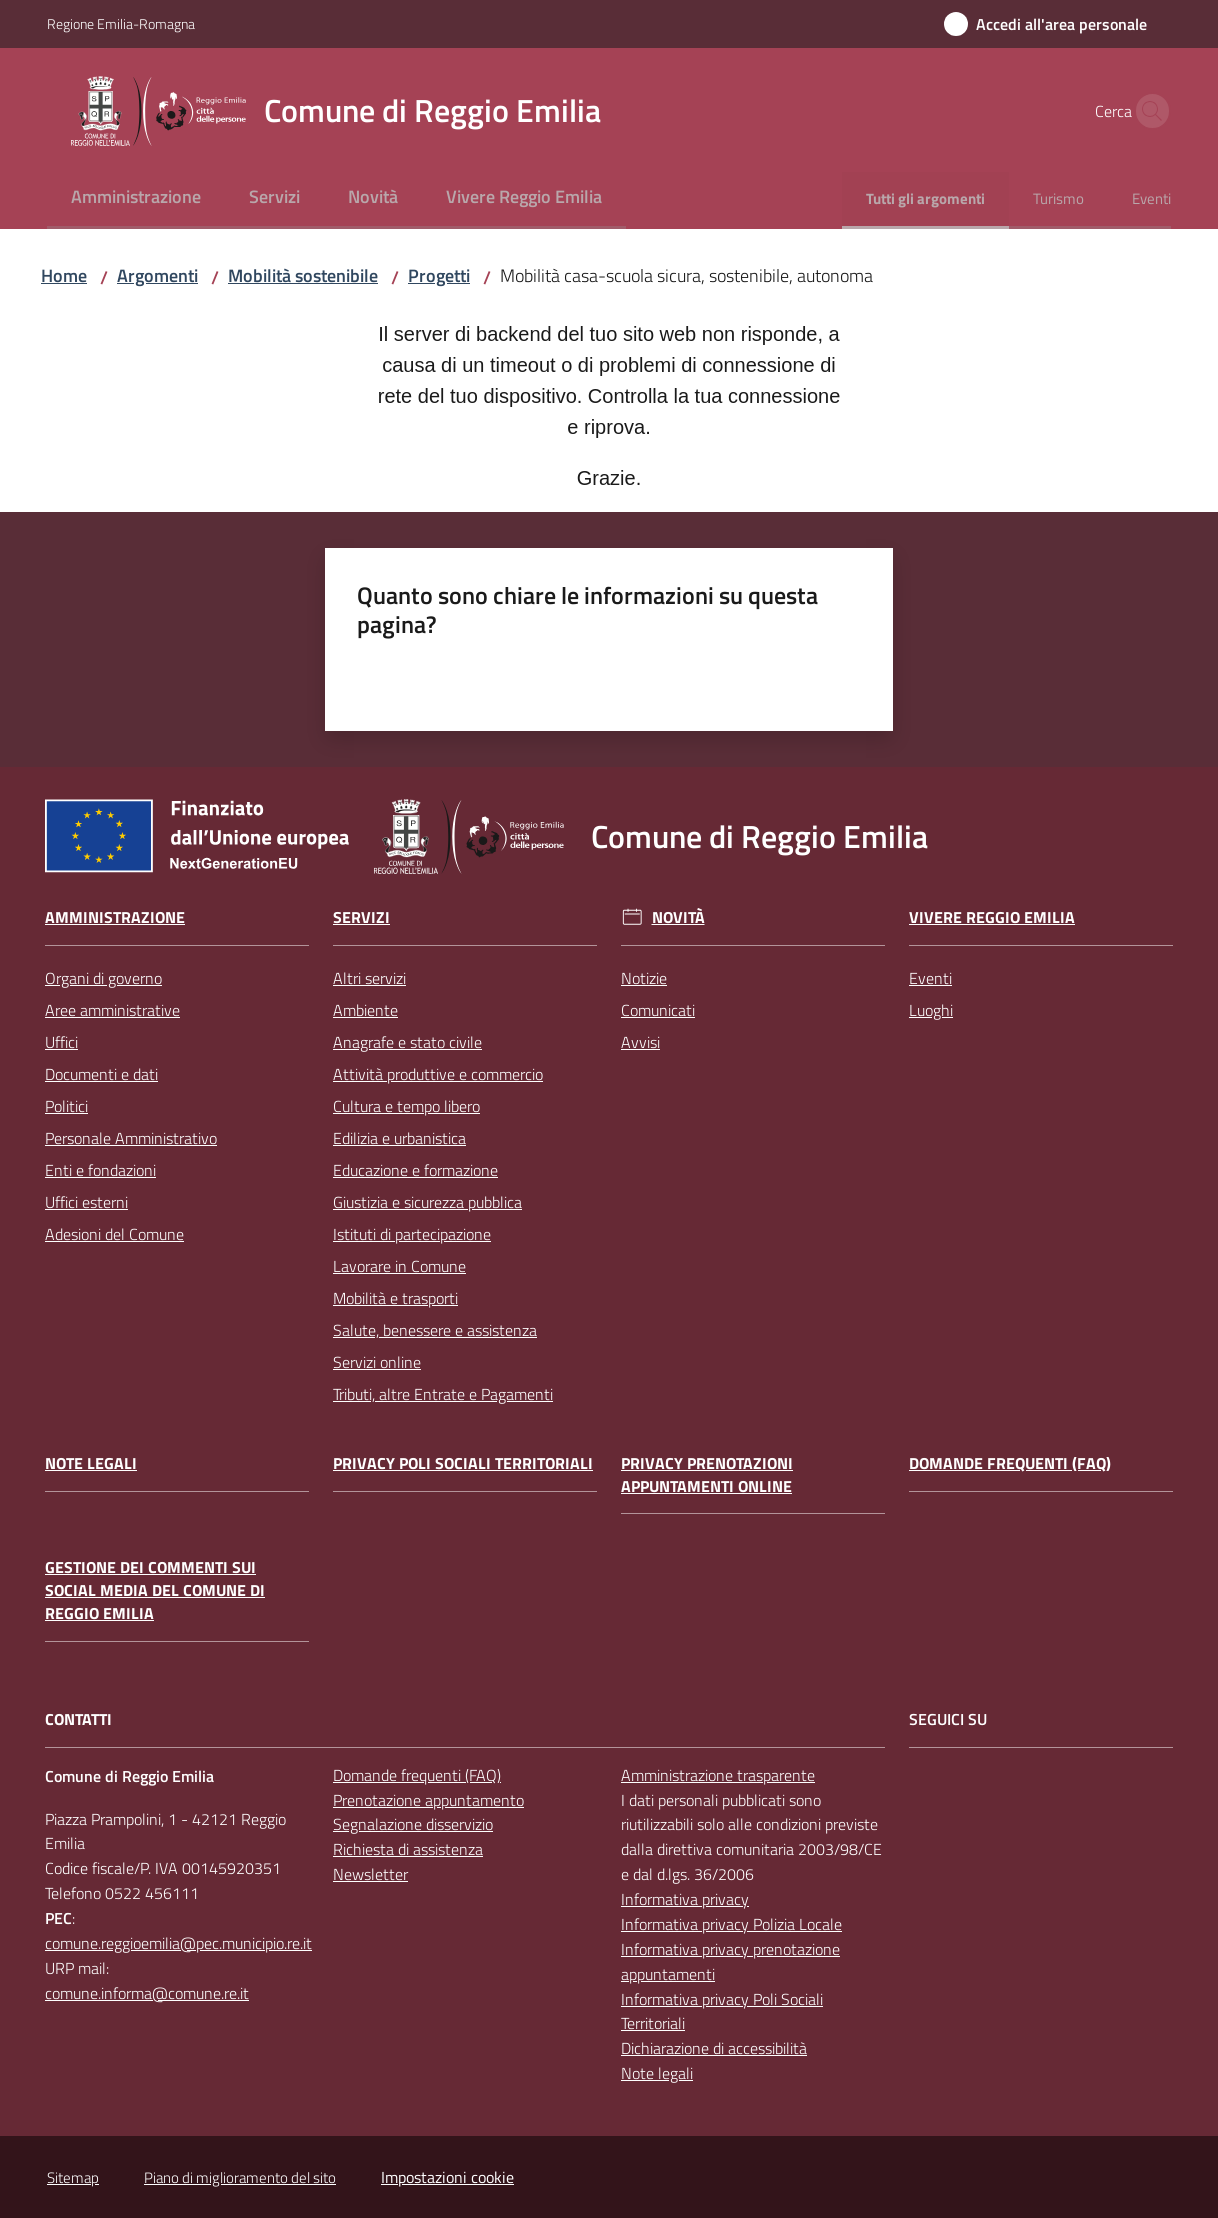 This screenshot has height=2218, width=1218. I want to click on Tributi, altre Entrate e Pagamenti, so click(443, 1394).